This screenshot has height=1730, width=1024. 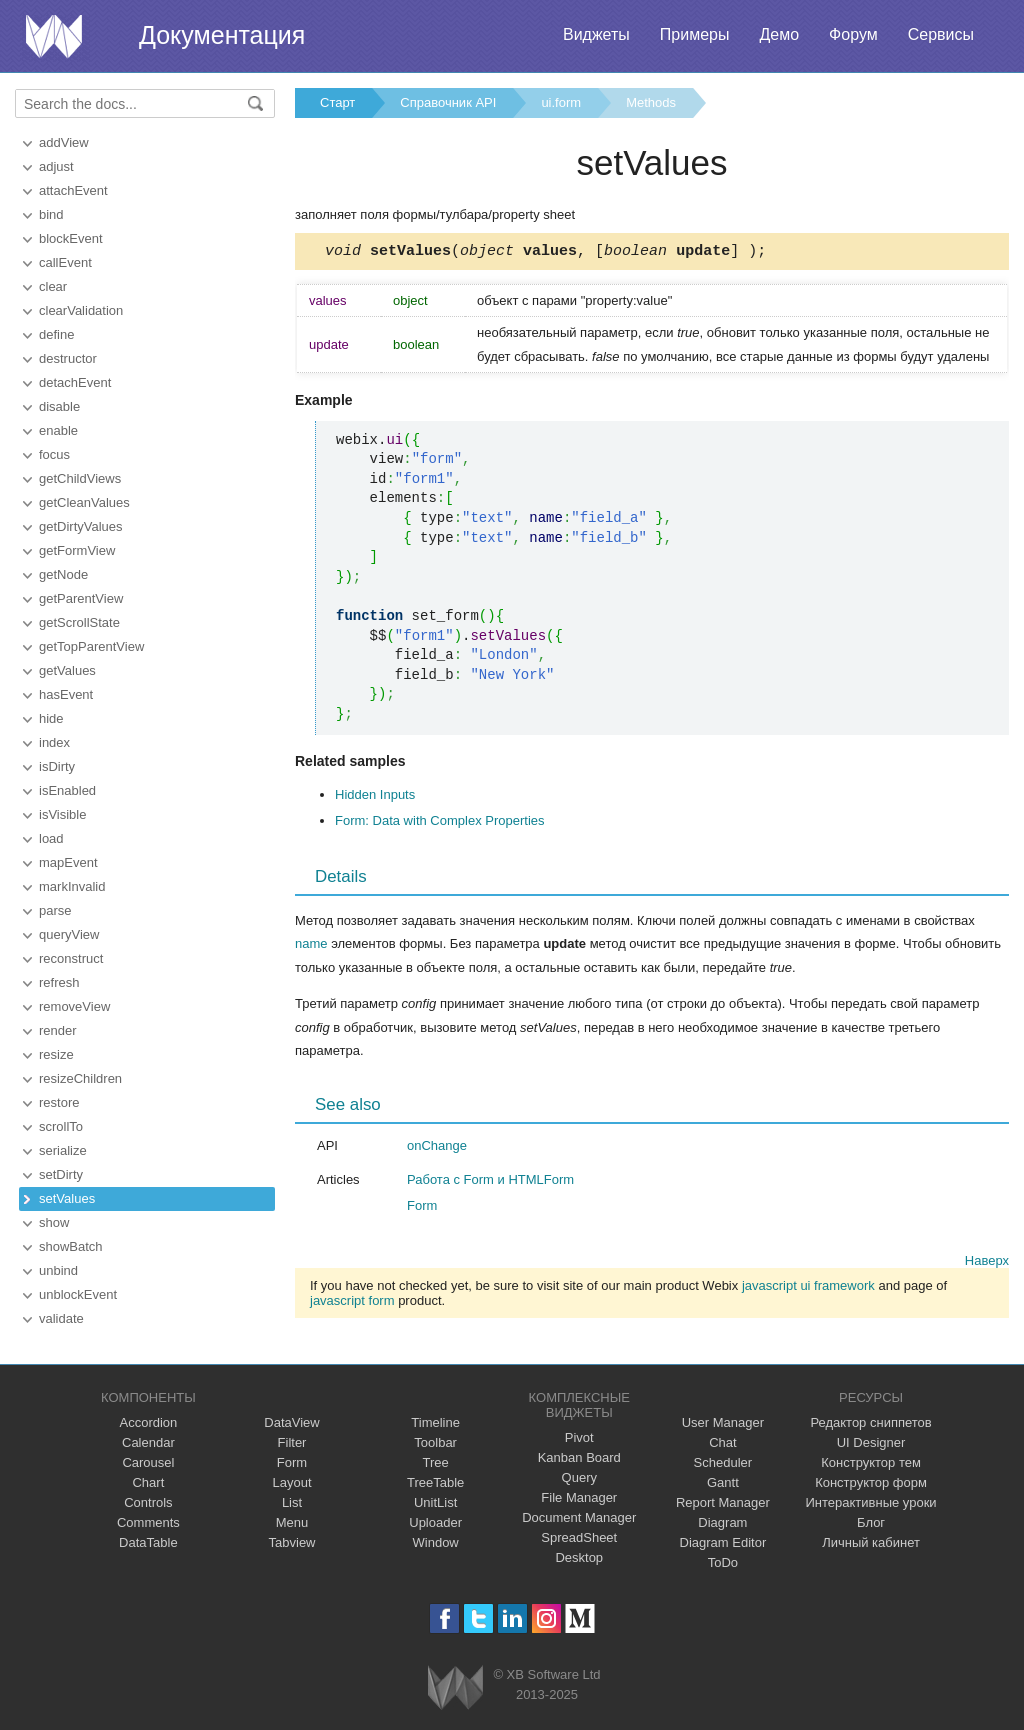 What do you see at coordinates (67, 670) in the screenshot?
I see `getValues` at bounding box center [67, 670].